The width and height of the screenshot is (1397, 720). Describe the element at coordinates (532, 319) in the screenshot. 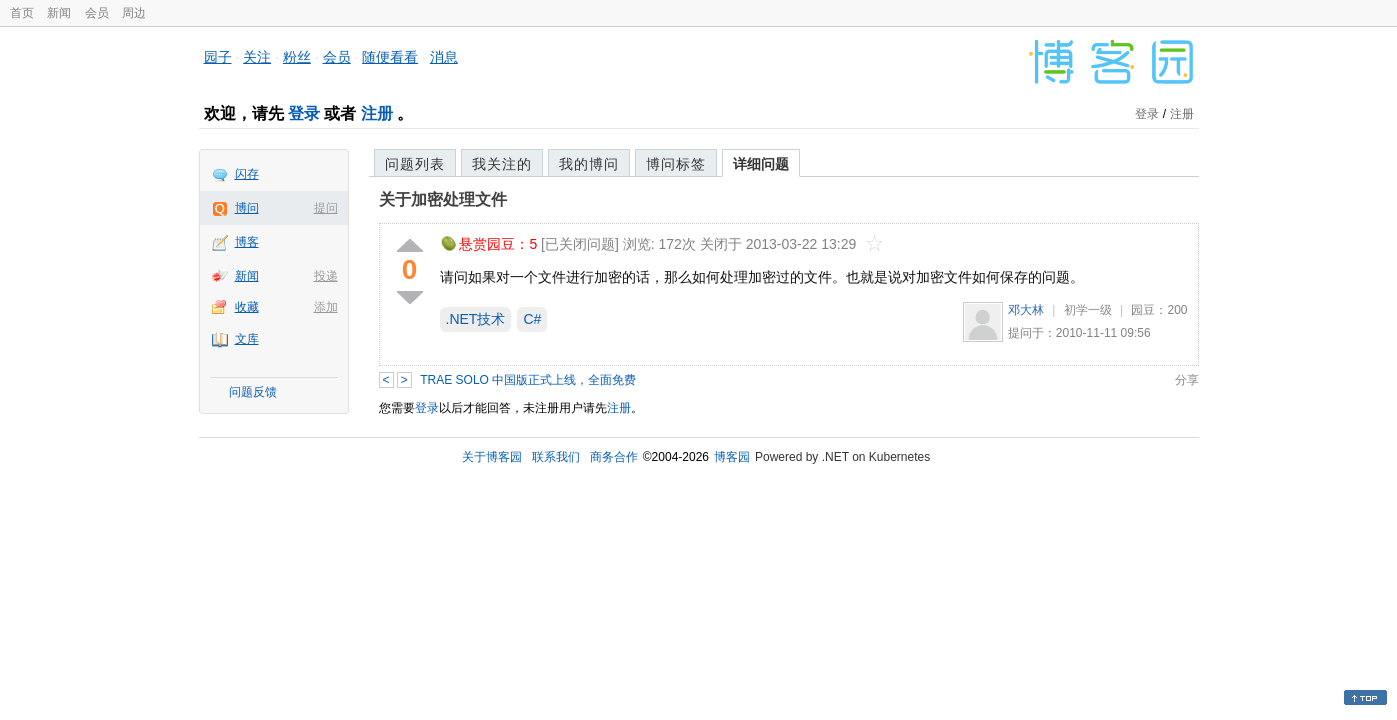

I see `C#` at that location.